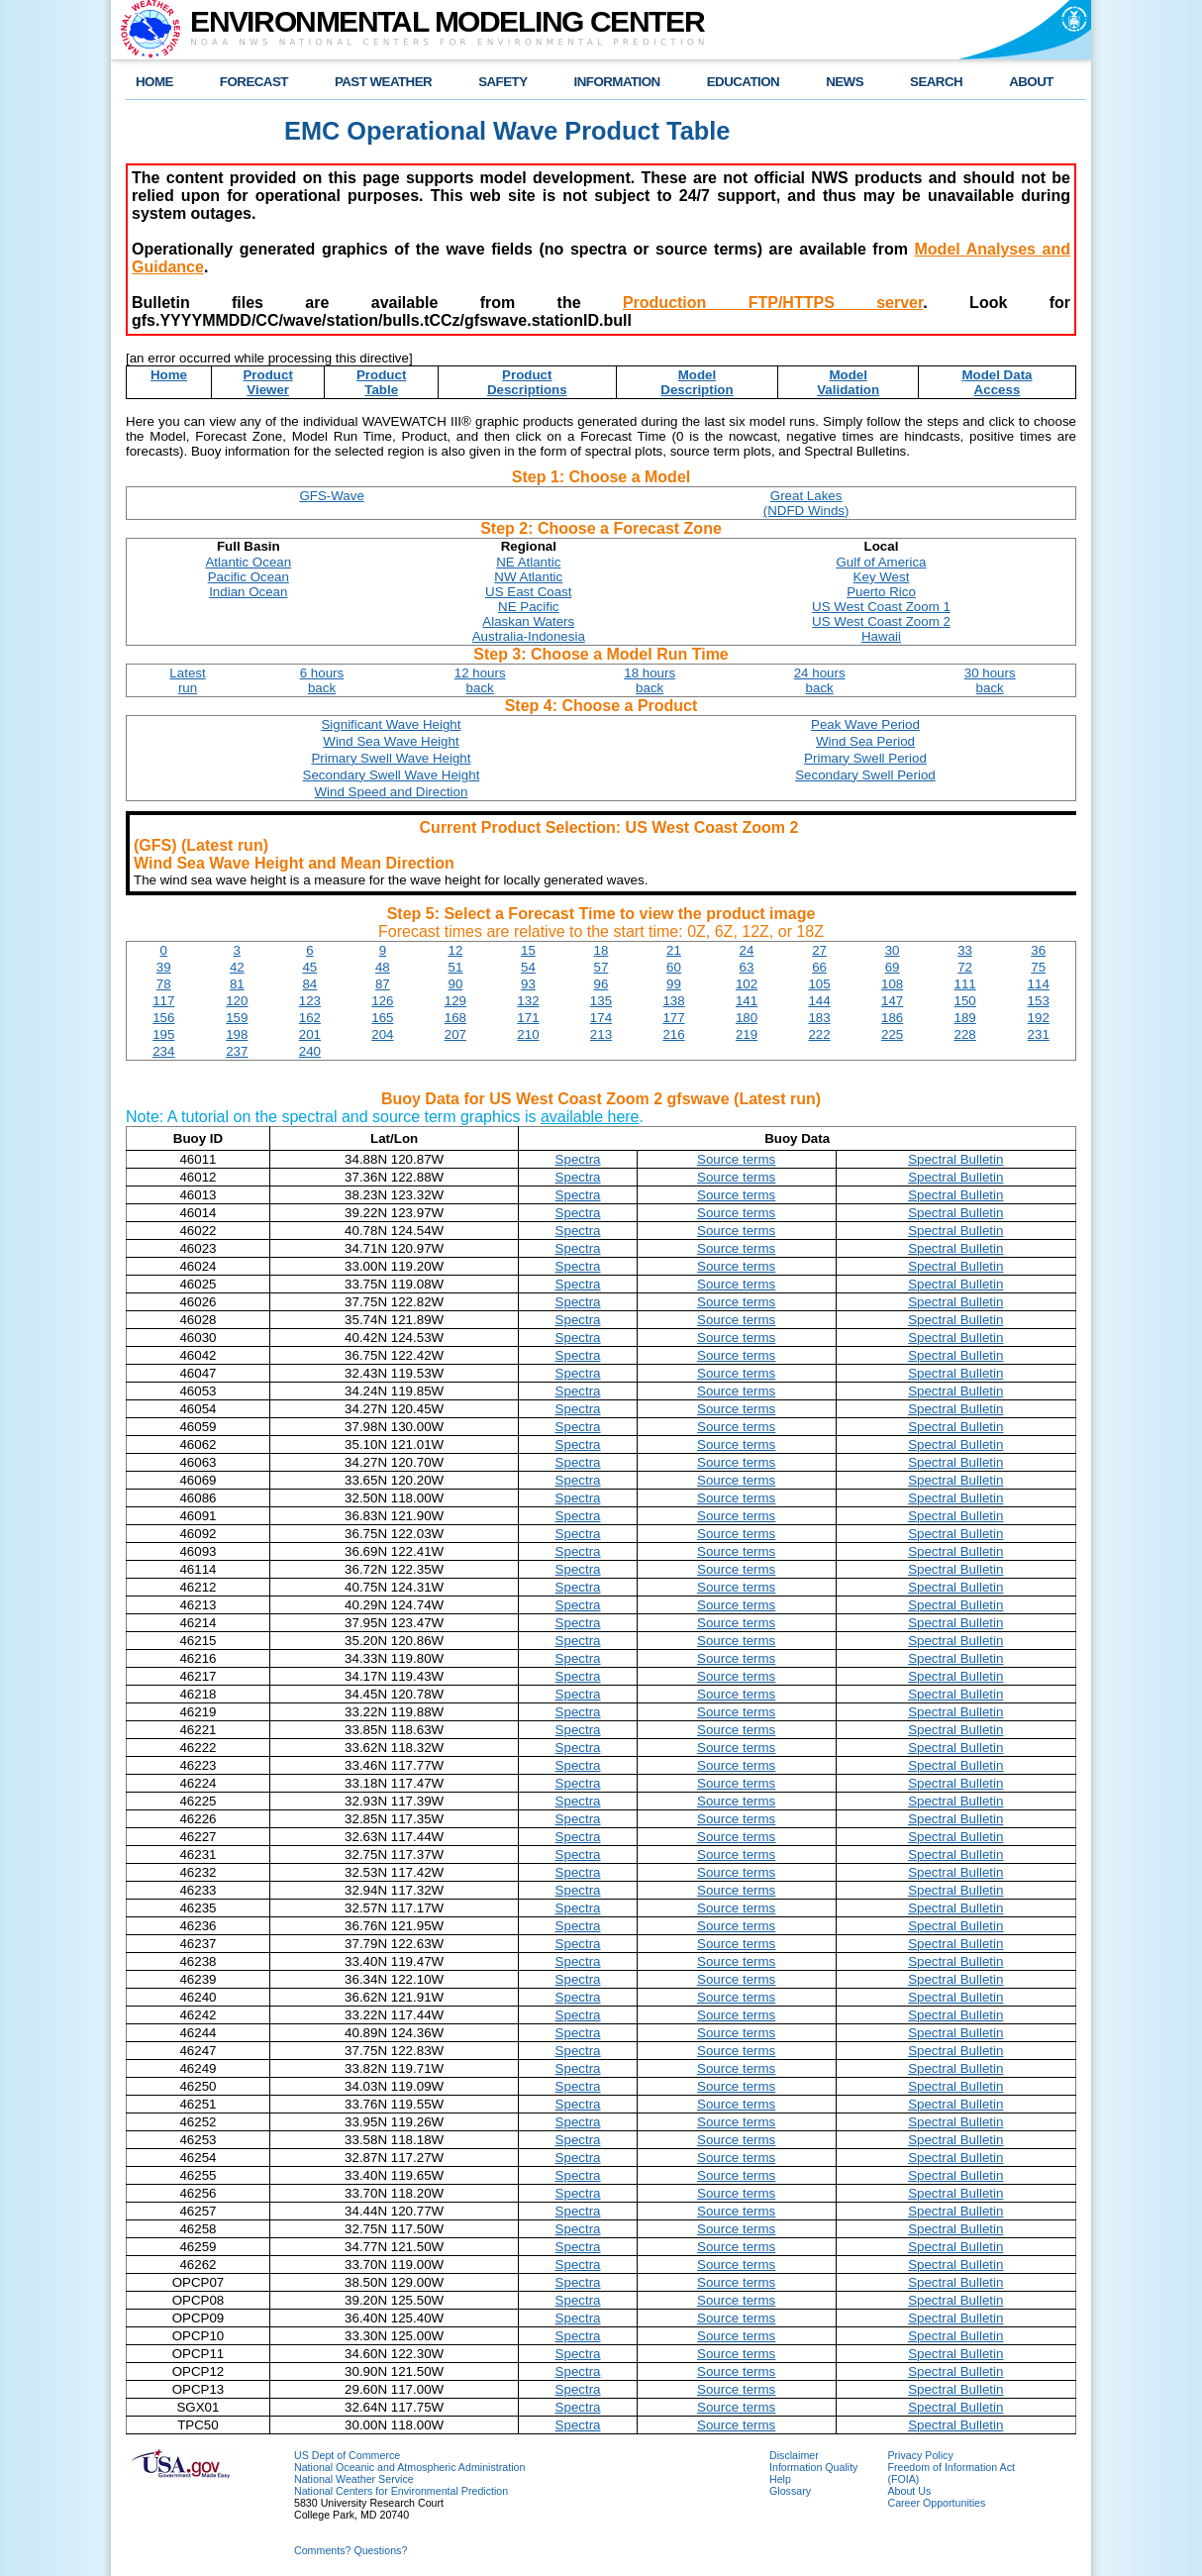 The height and width of the screenshot is (2576, 1202). Describe the element at coordinates (578, 1159) in the screenshot. I see `Spectra` at that location.